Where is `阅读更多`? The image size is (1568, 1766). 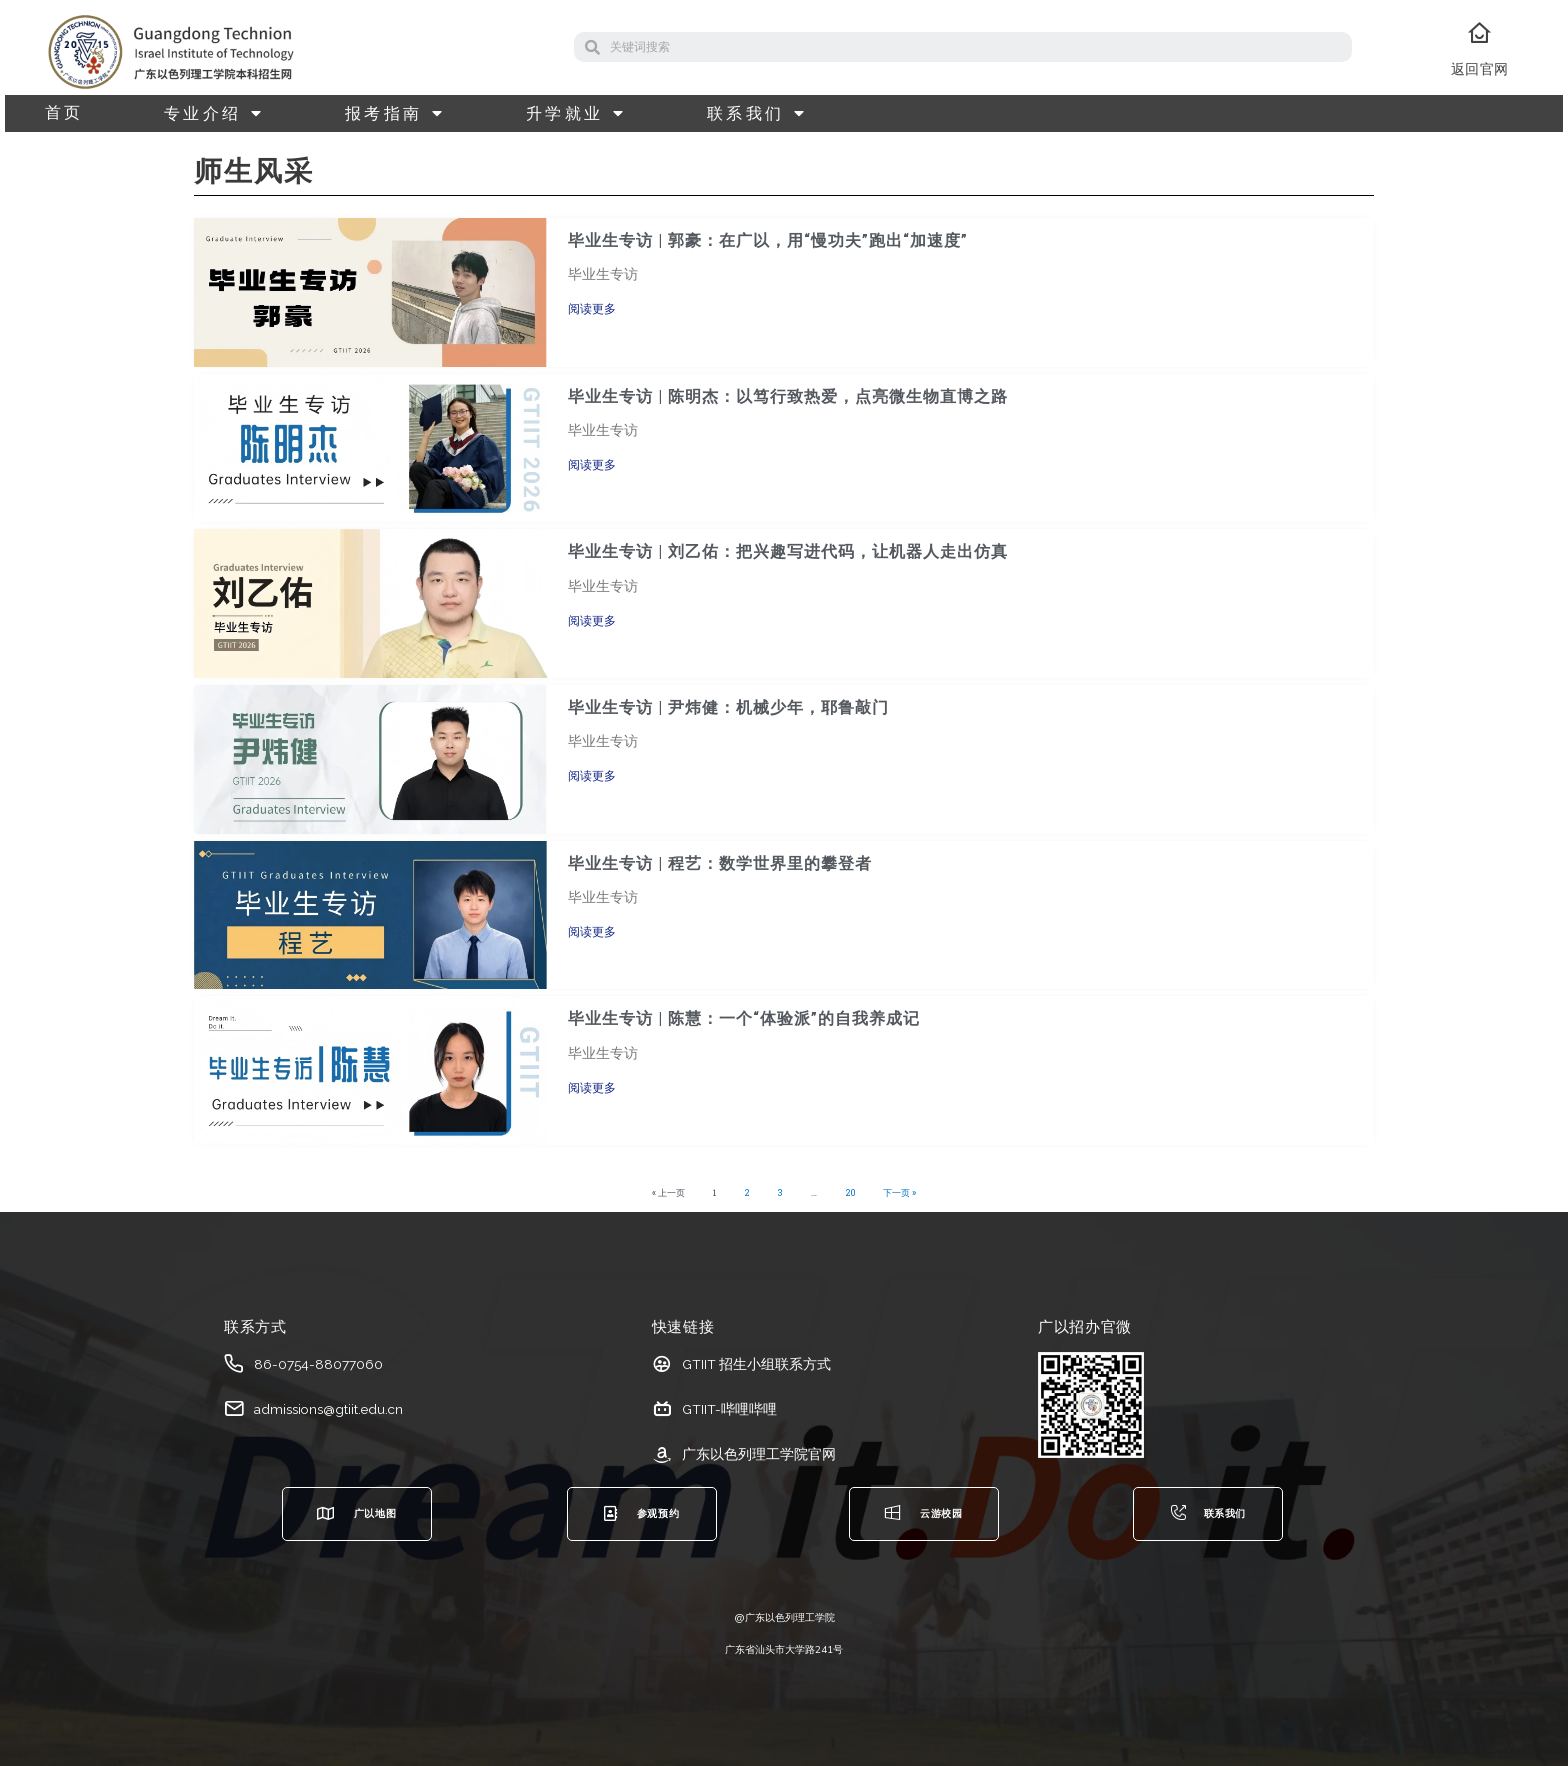 阅读更多 is located at coordinates (592, 309).